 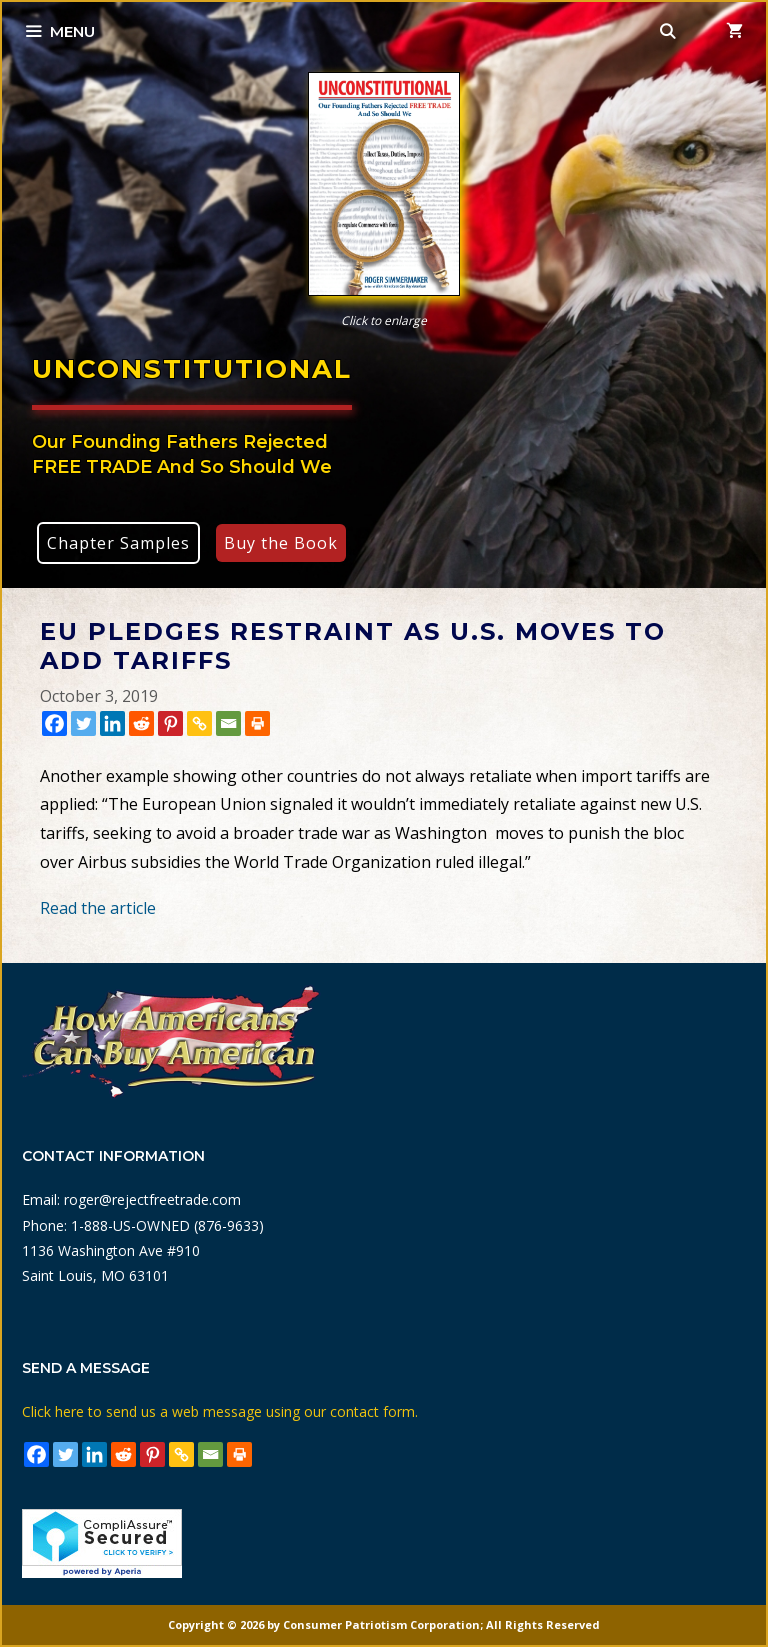 I want to click on [Email], so click(x=228, y=723).